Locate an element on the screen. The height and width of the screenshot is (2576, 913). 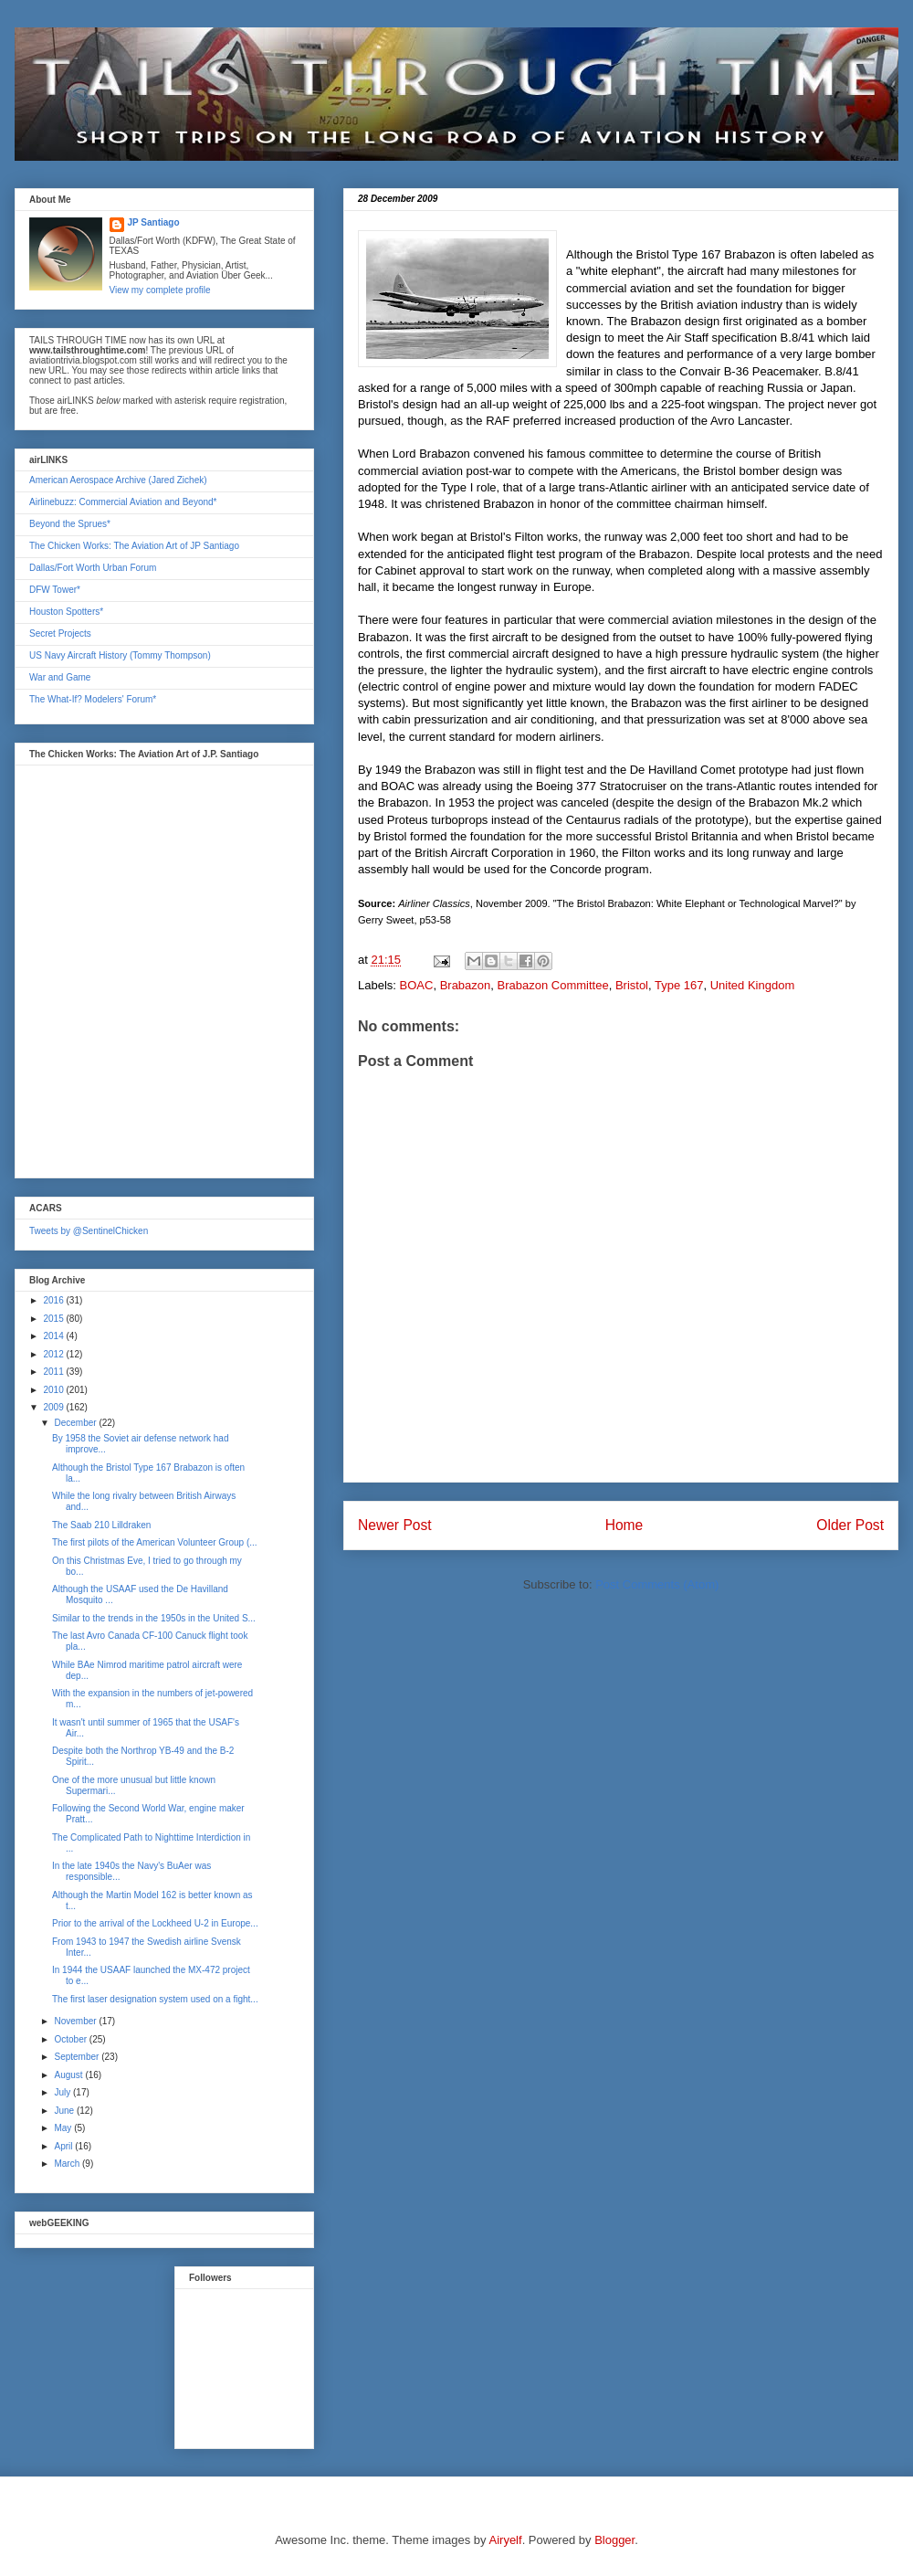
JP Santiago is located at coordinates (154, 222).